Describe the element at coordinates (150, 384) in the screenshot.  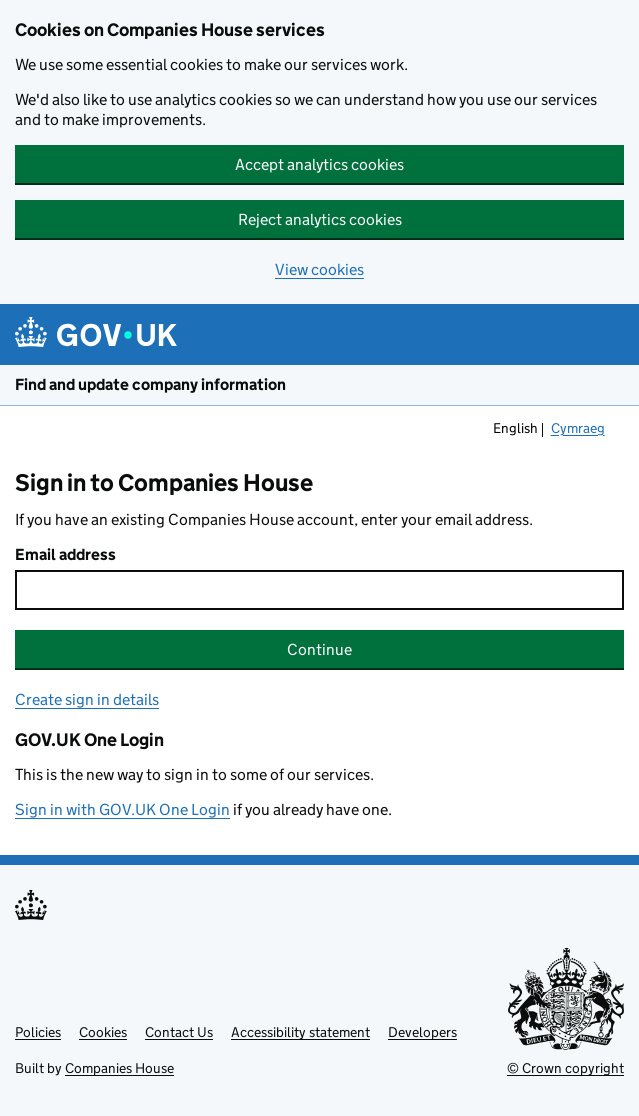
I see `Find and update company information` at that location.